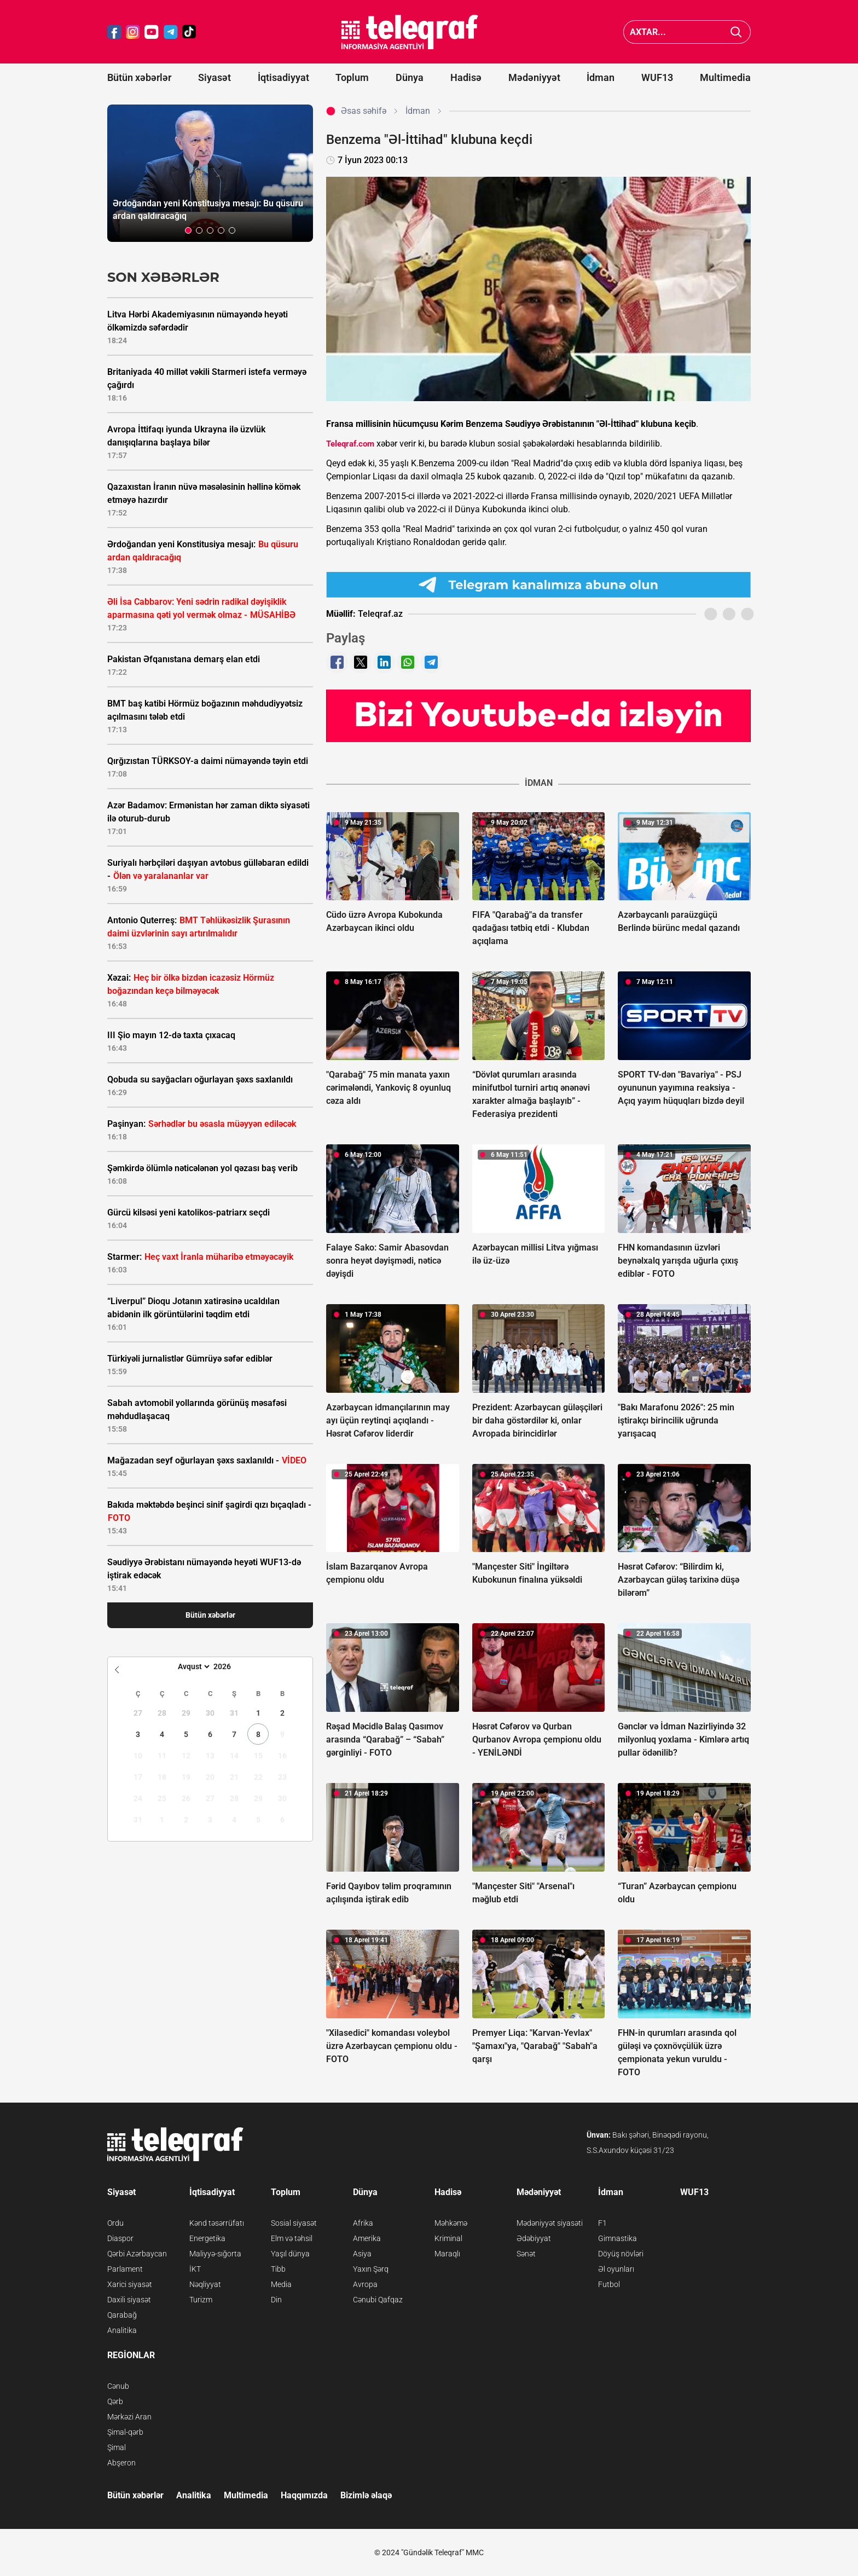 The image size is (858, 2576). What do you see at coordinates (362, 2253) in the screenshot?
I see `Asiya` at bounding box center [362, 2253].